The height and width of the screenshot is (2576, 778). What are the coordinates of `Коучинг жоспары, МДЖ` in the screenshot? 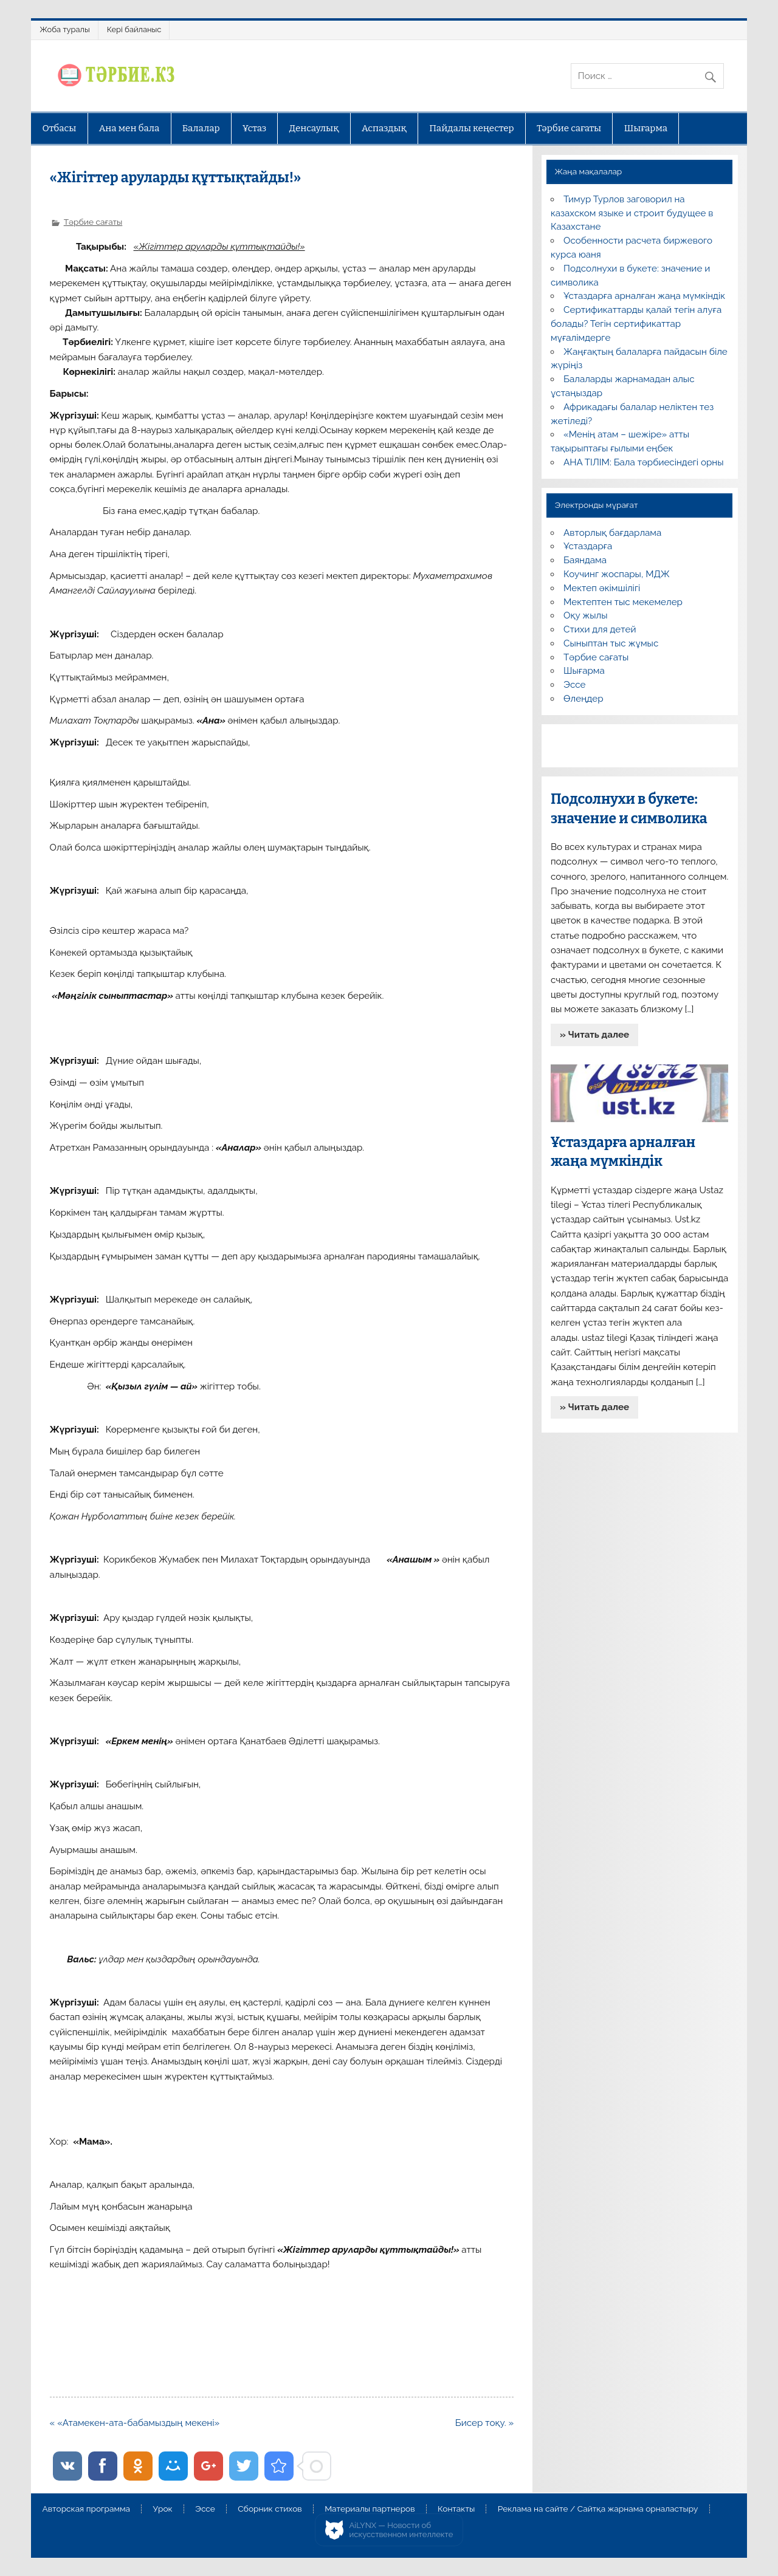 It's located at (616, 574).